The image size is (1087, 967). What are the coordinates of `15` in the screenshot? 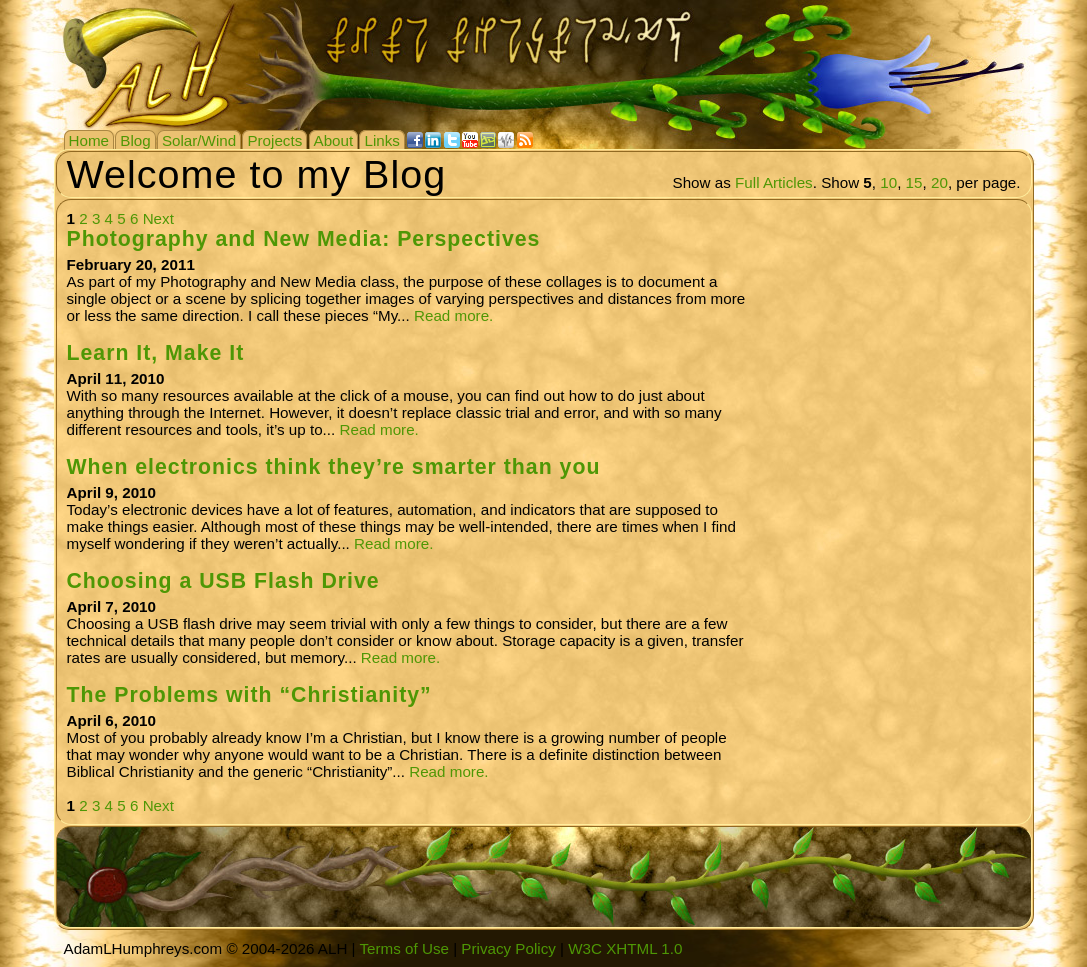 It's located at (914, 182).